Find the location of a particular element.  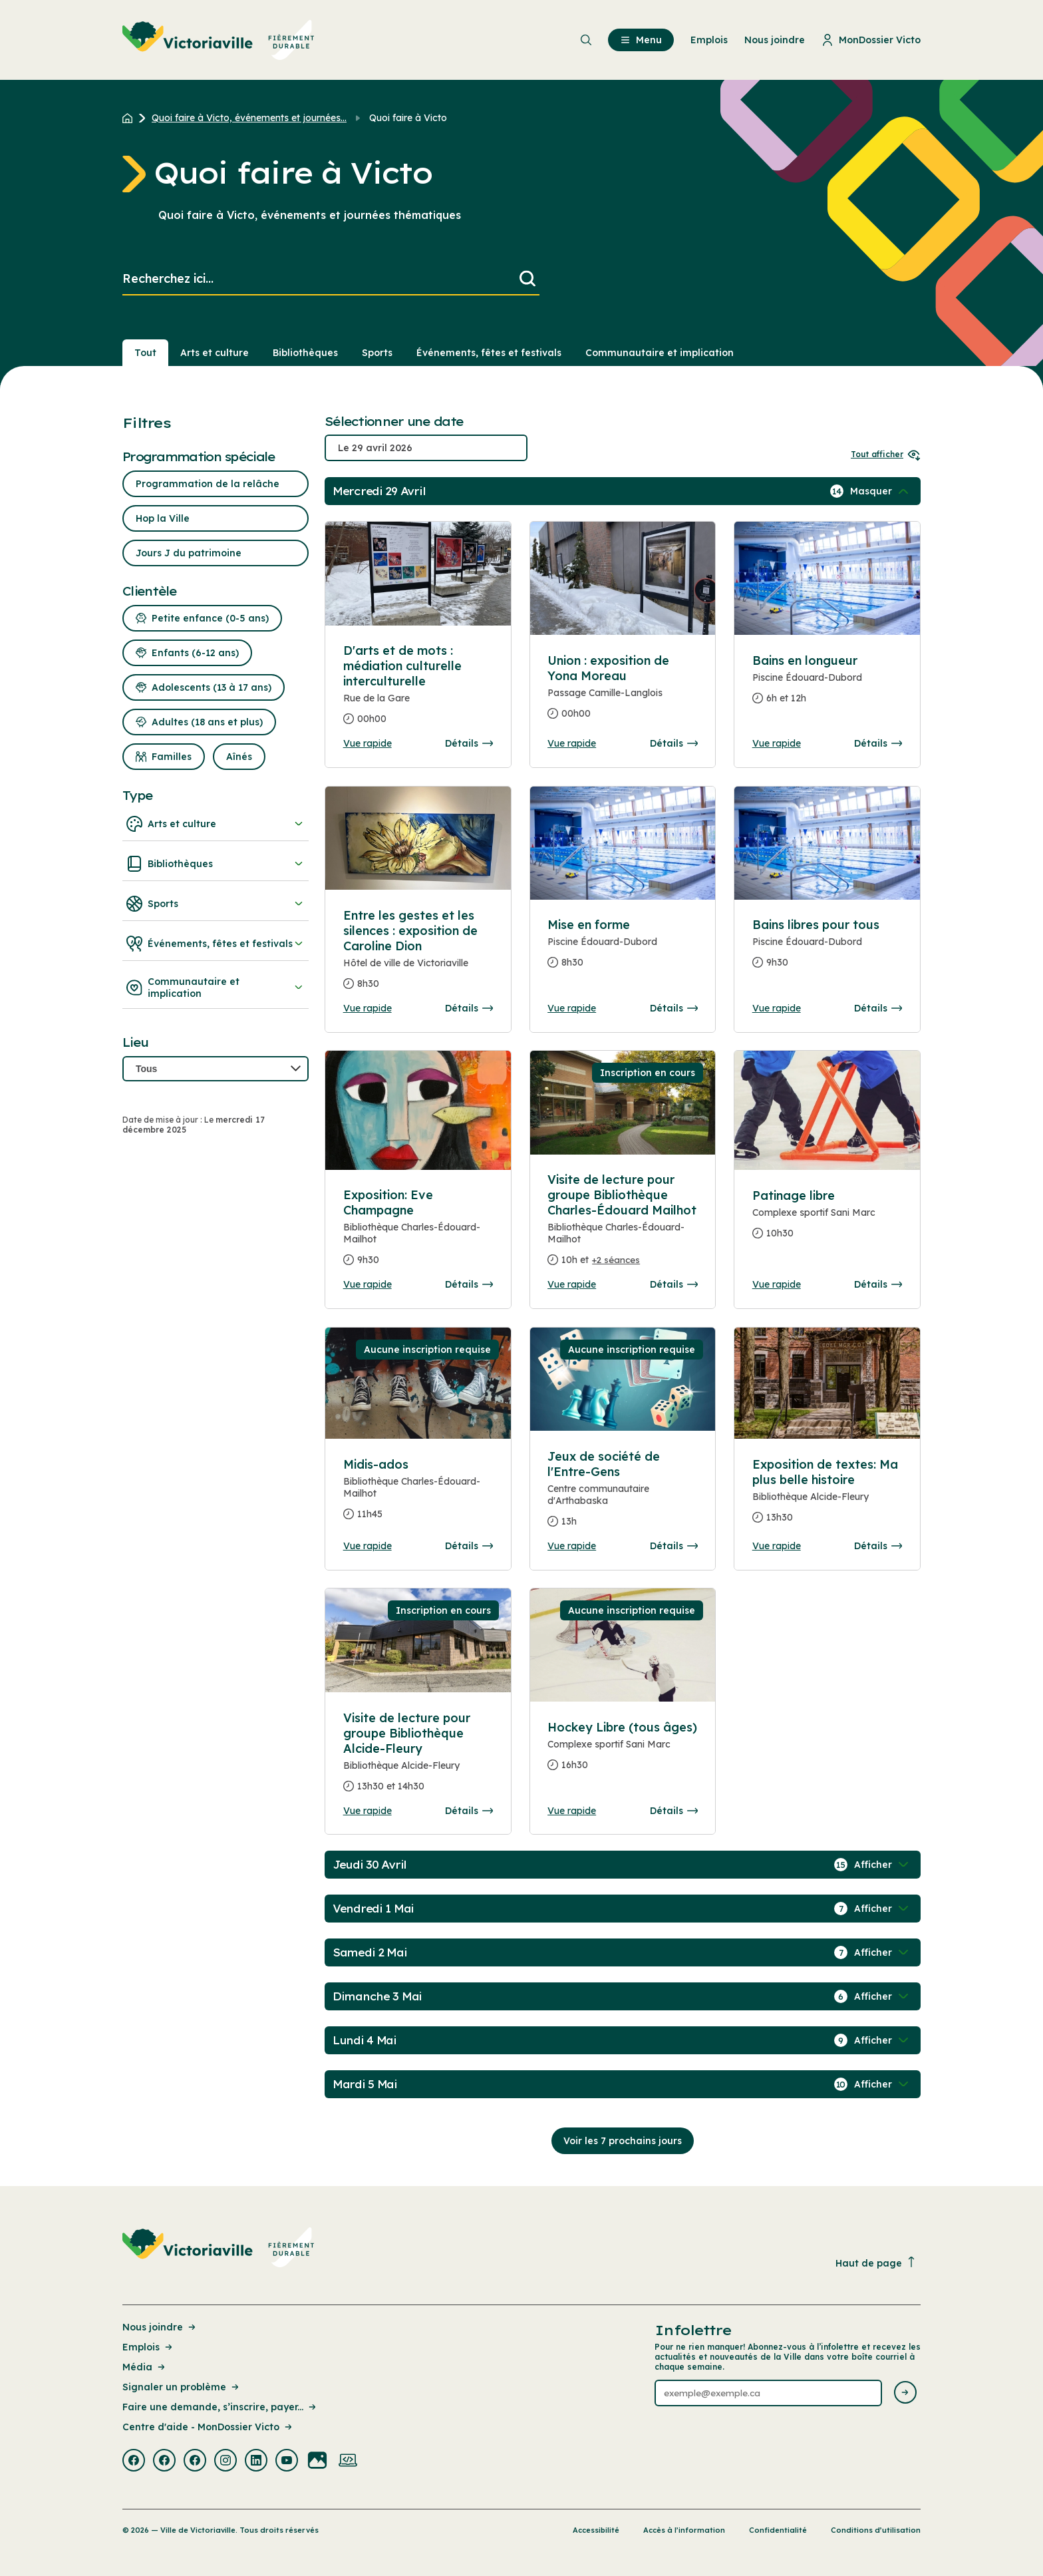

Vue rapide [Ouvrir la boite de détails pour Patinage libre] is located at coordinates (776, 1284).